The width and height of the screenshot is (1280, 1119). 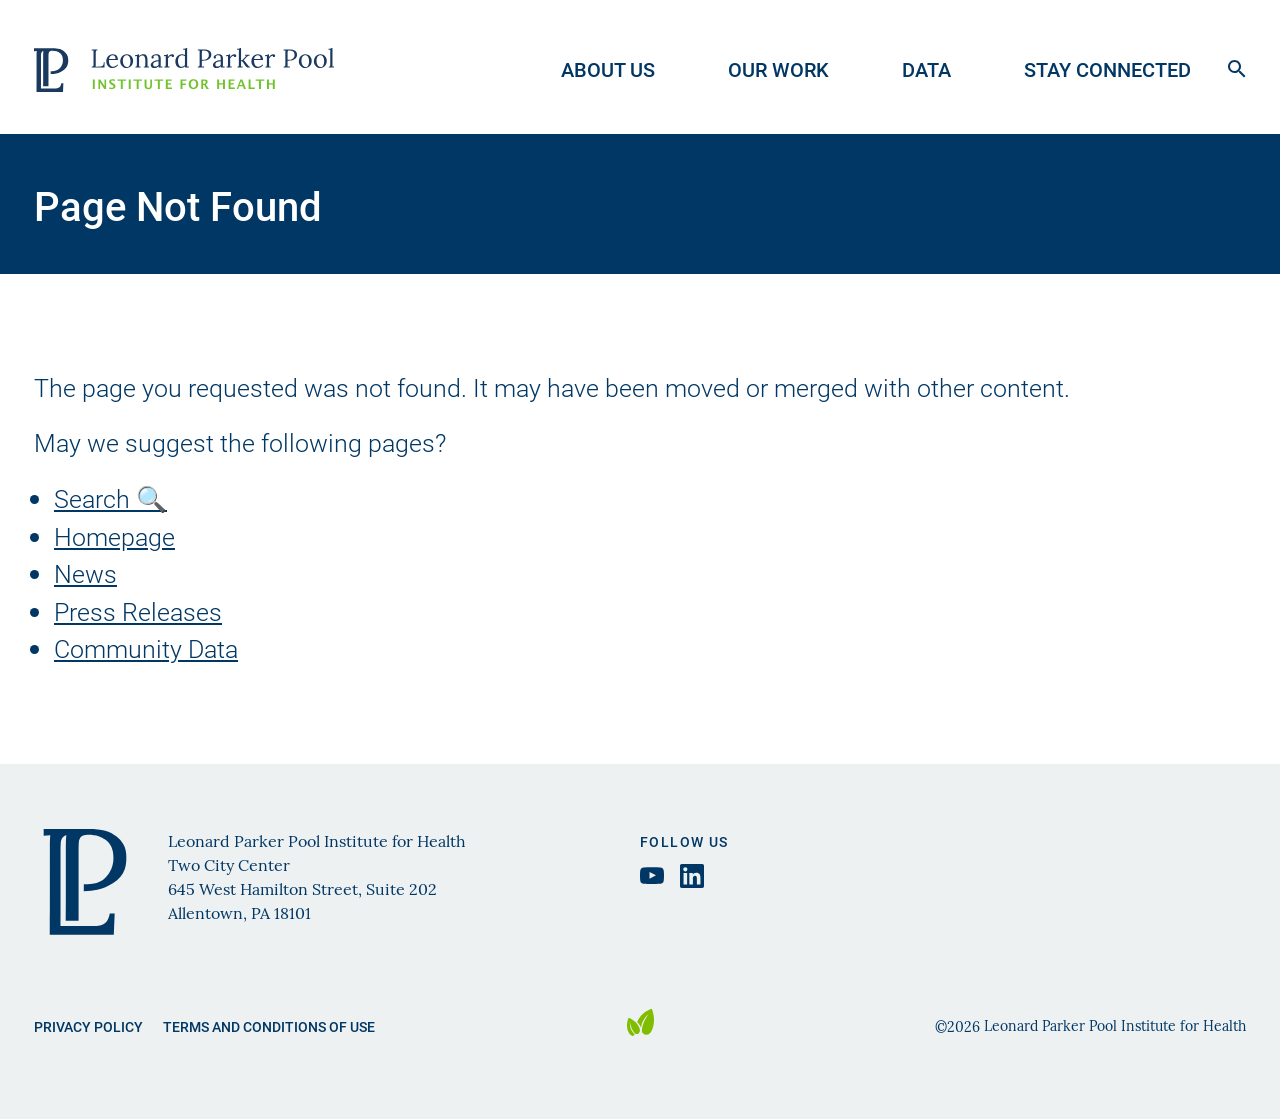 What do you see at coordinates (88, 1026) in the screenshot?
I see `Privacy Policy` at bounding box center [88, 1026].